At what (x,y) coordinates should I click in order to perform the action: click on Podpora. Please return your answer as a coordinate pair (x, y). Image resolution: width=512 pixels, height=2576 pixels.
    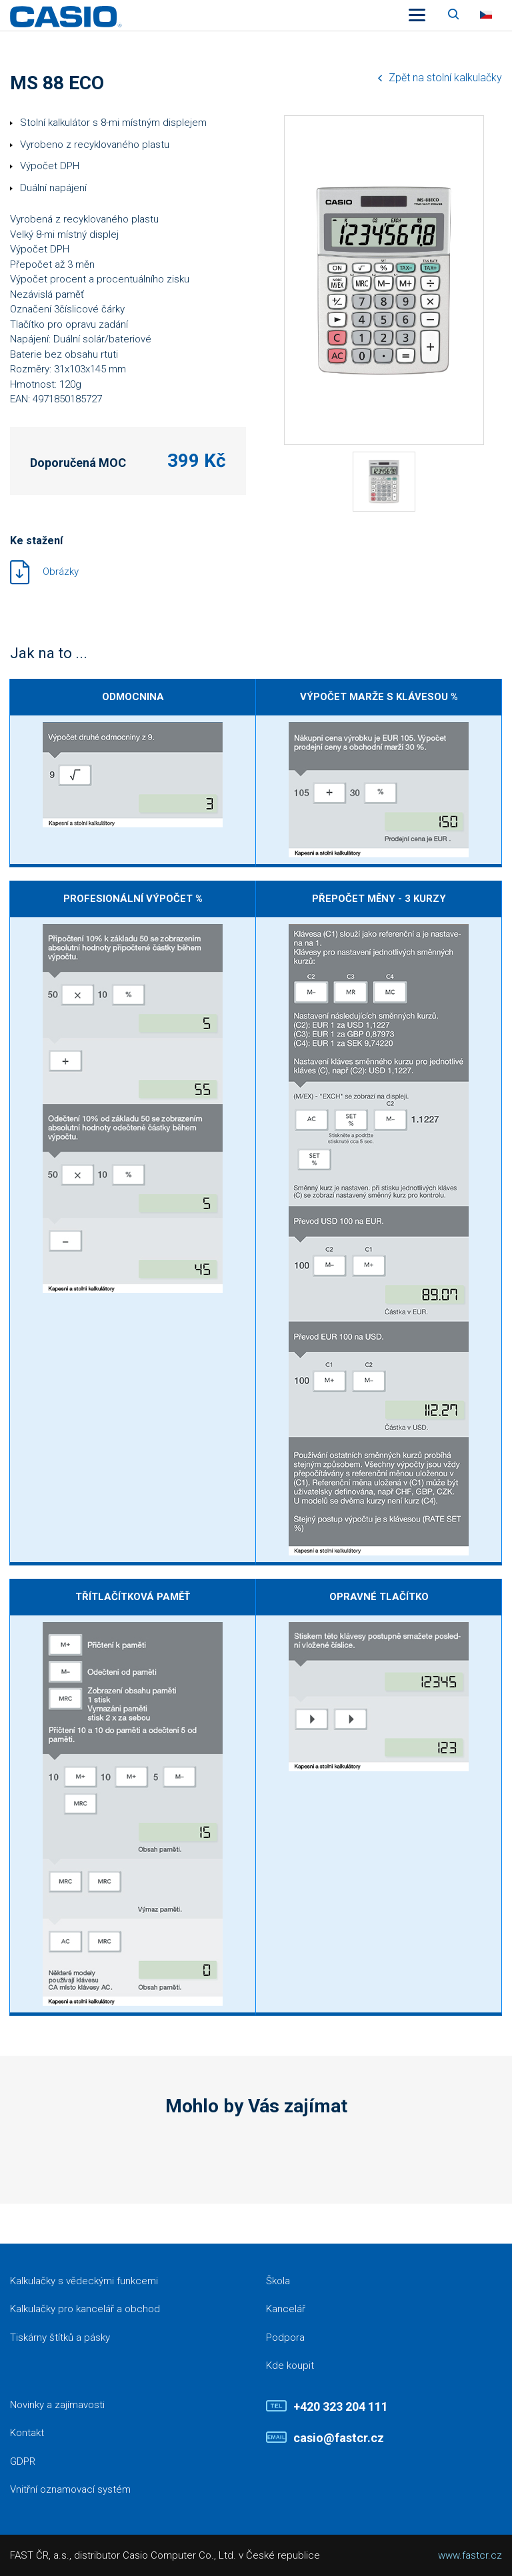
    Looking at the image, I should click on (285, 2338).